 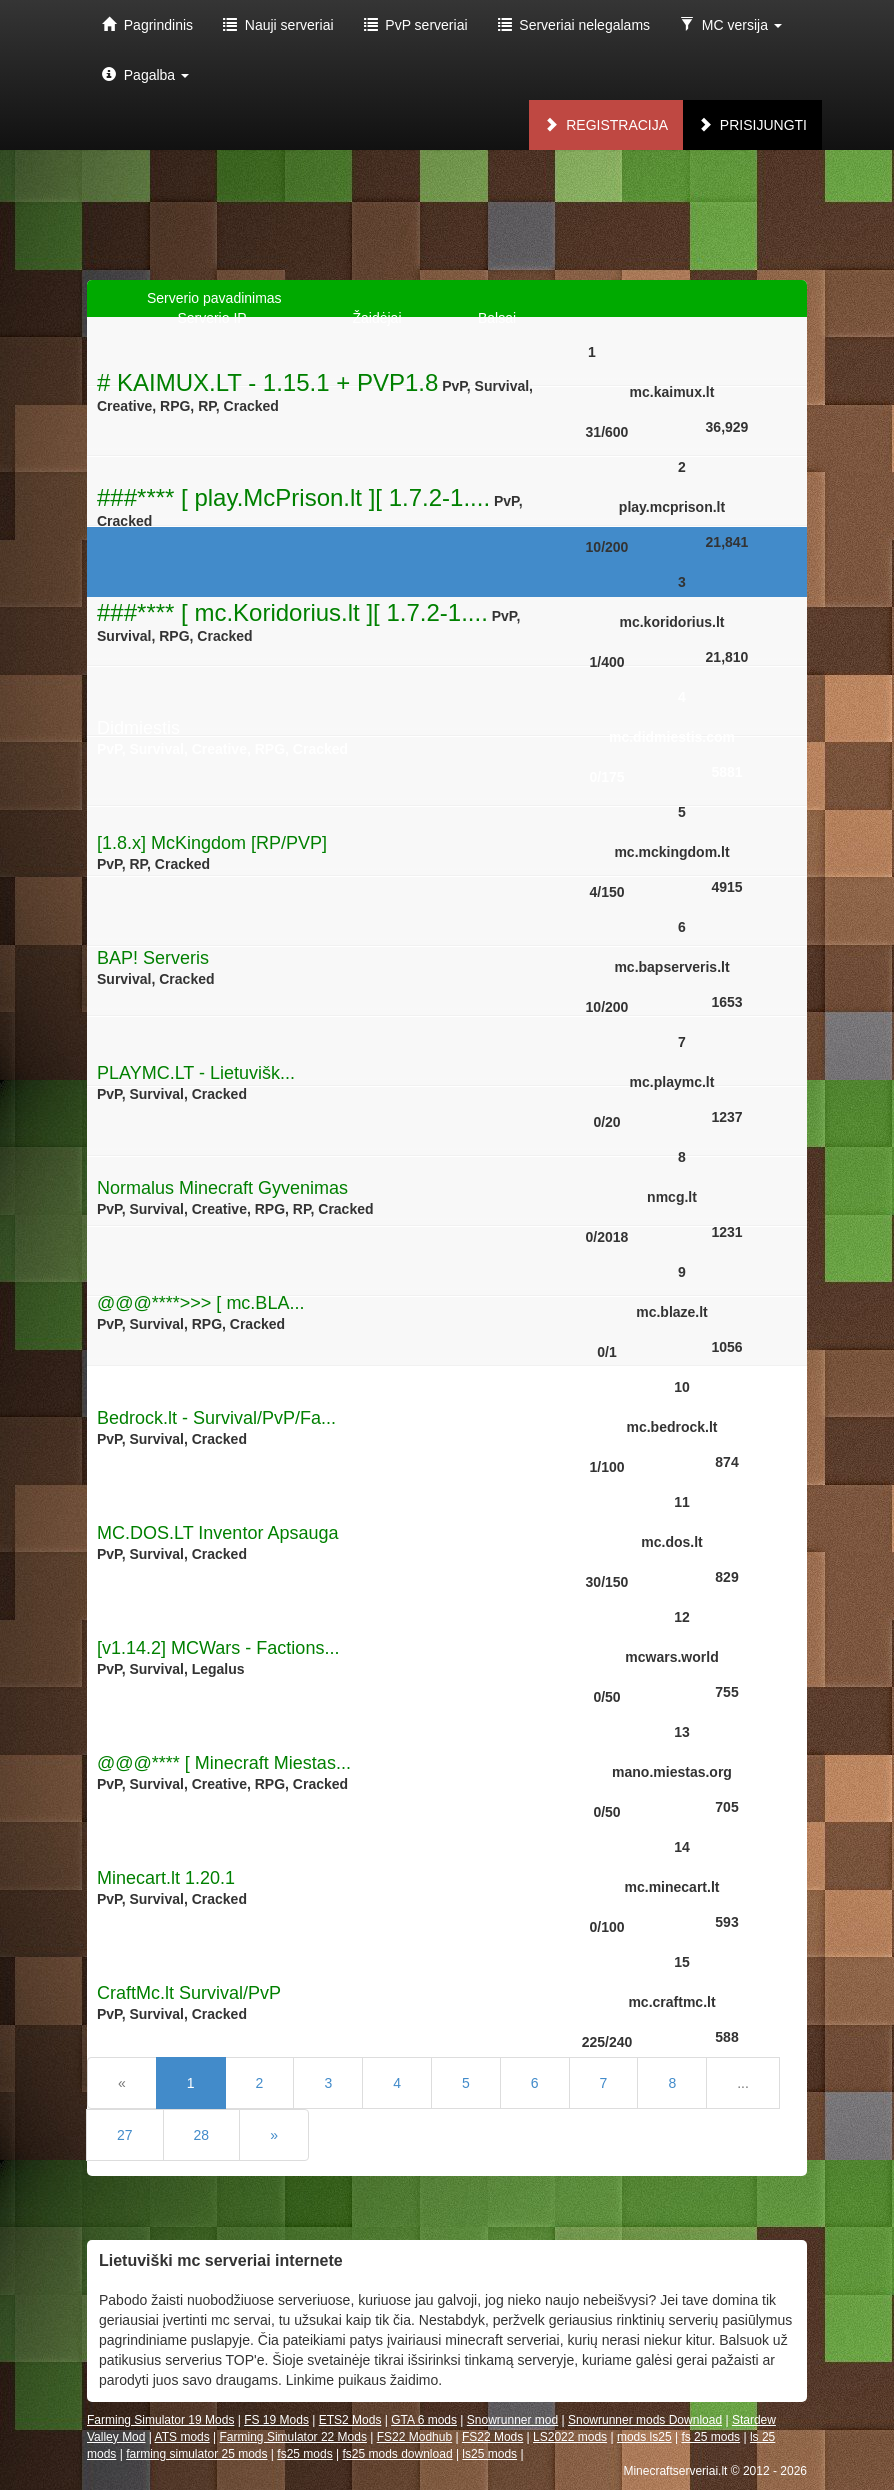 I want to click on Minecart.lt 1.20.1, so click(x=166, y=1878).